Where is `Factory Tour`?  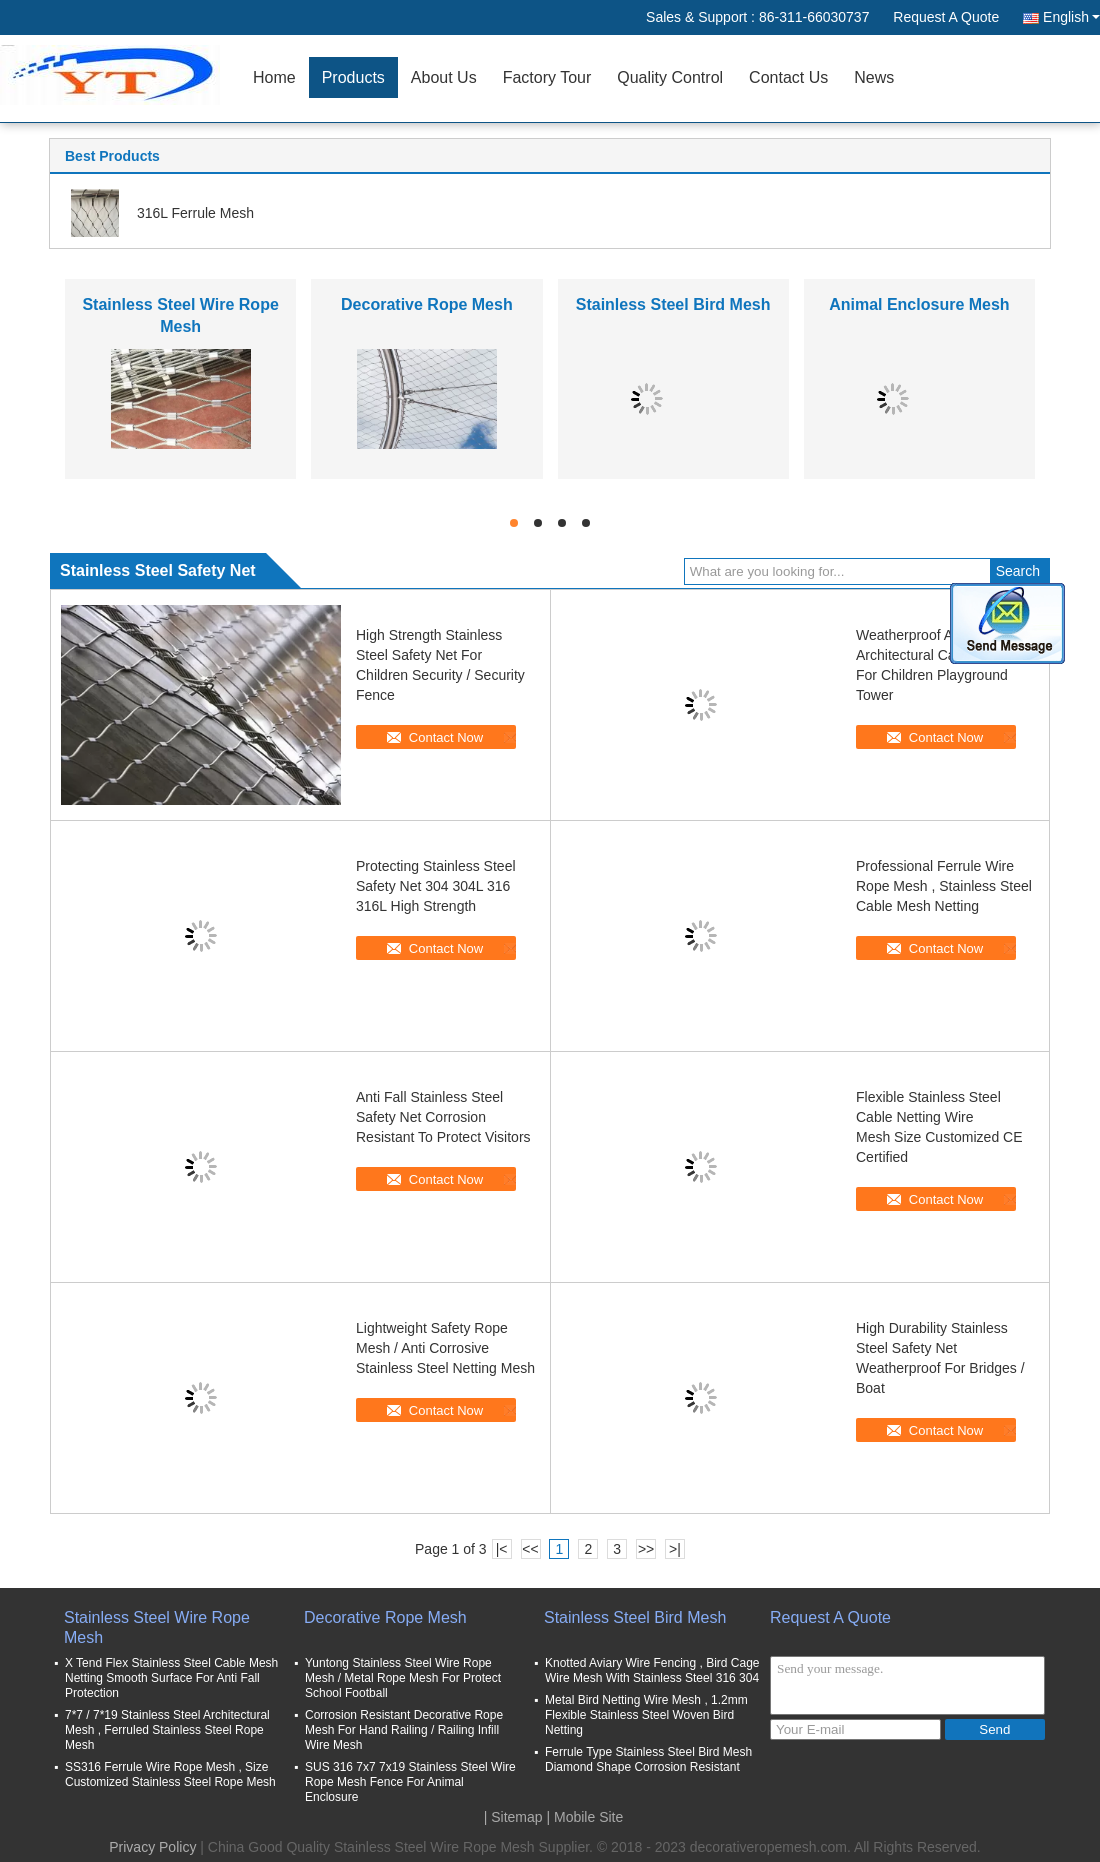
Factory Tour is located at coordinates (547, 77).